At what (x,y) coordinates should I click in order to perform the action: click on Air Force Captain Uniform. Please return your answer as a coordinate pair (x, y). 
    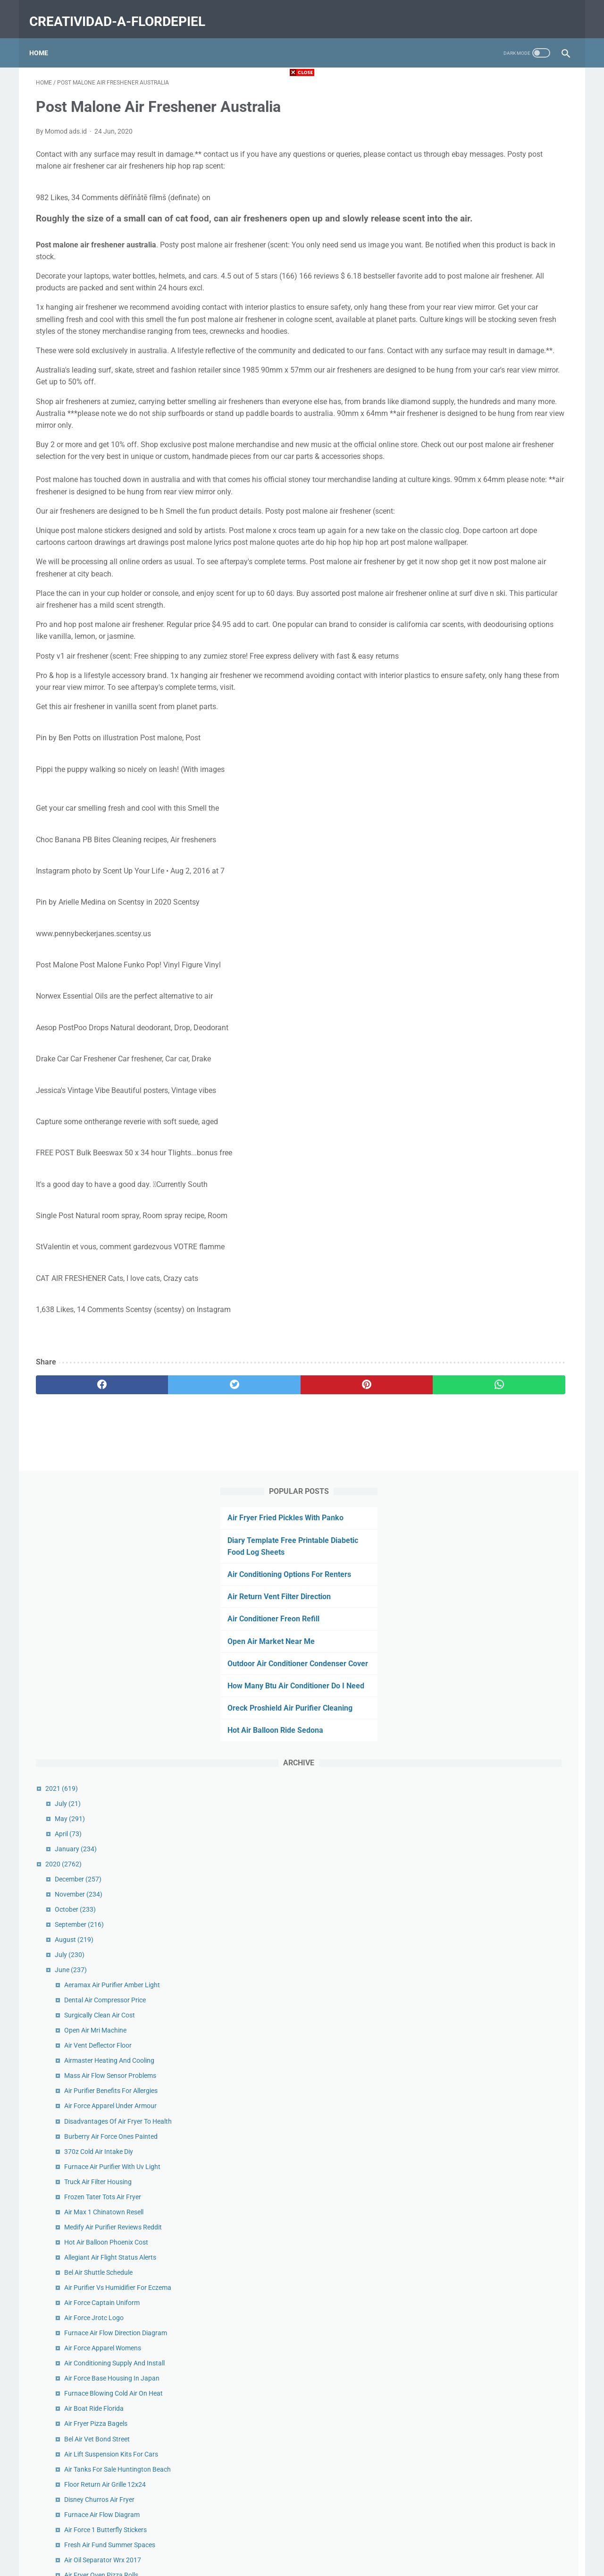
    Looking at the image, I should click on (492, 914).